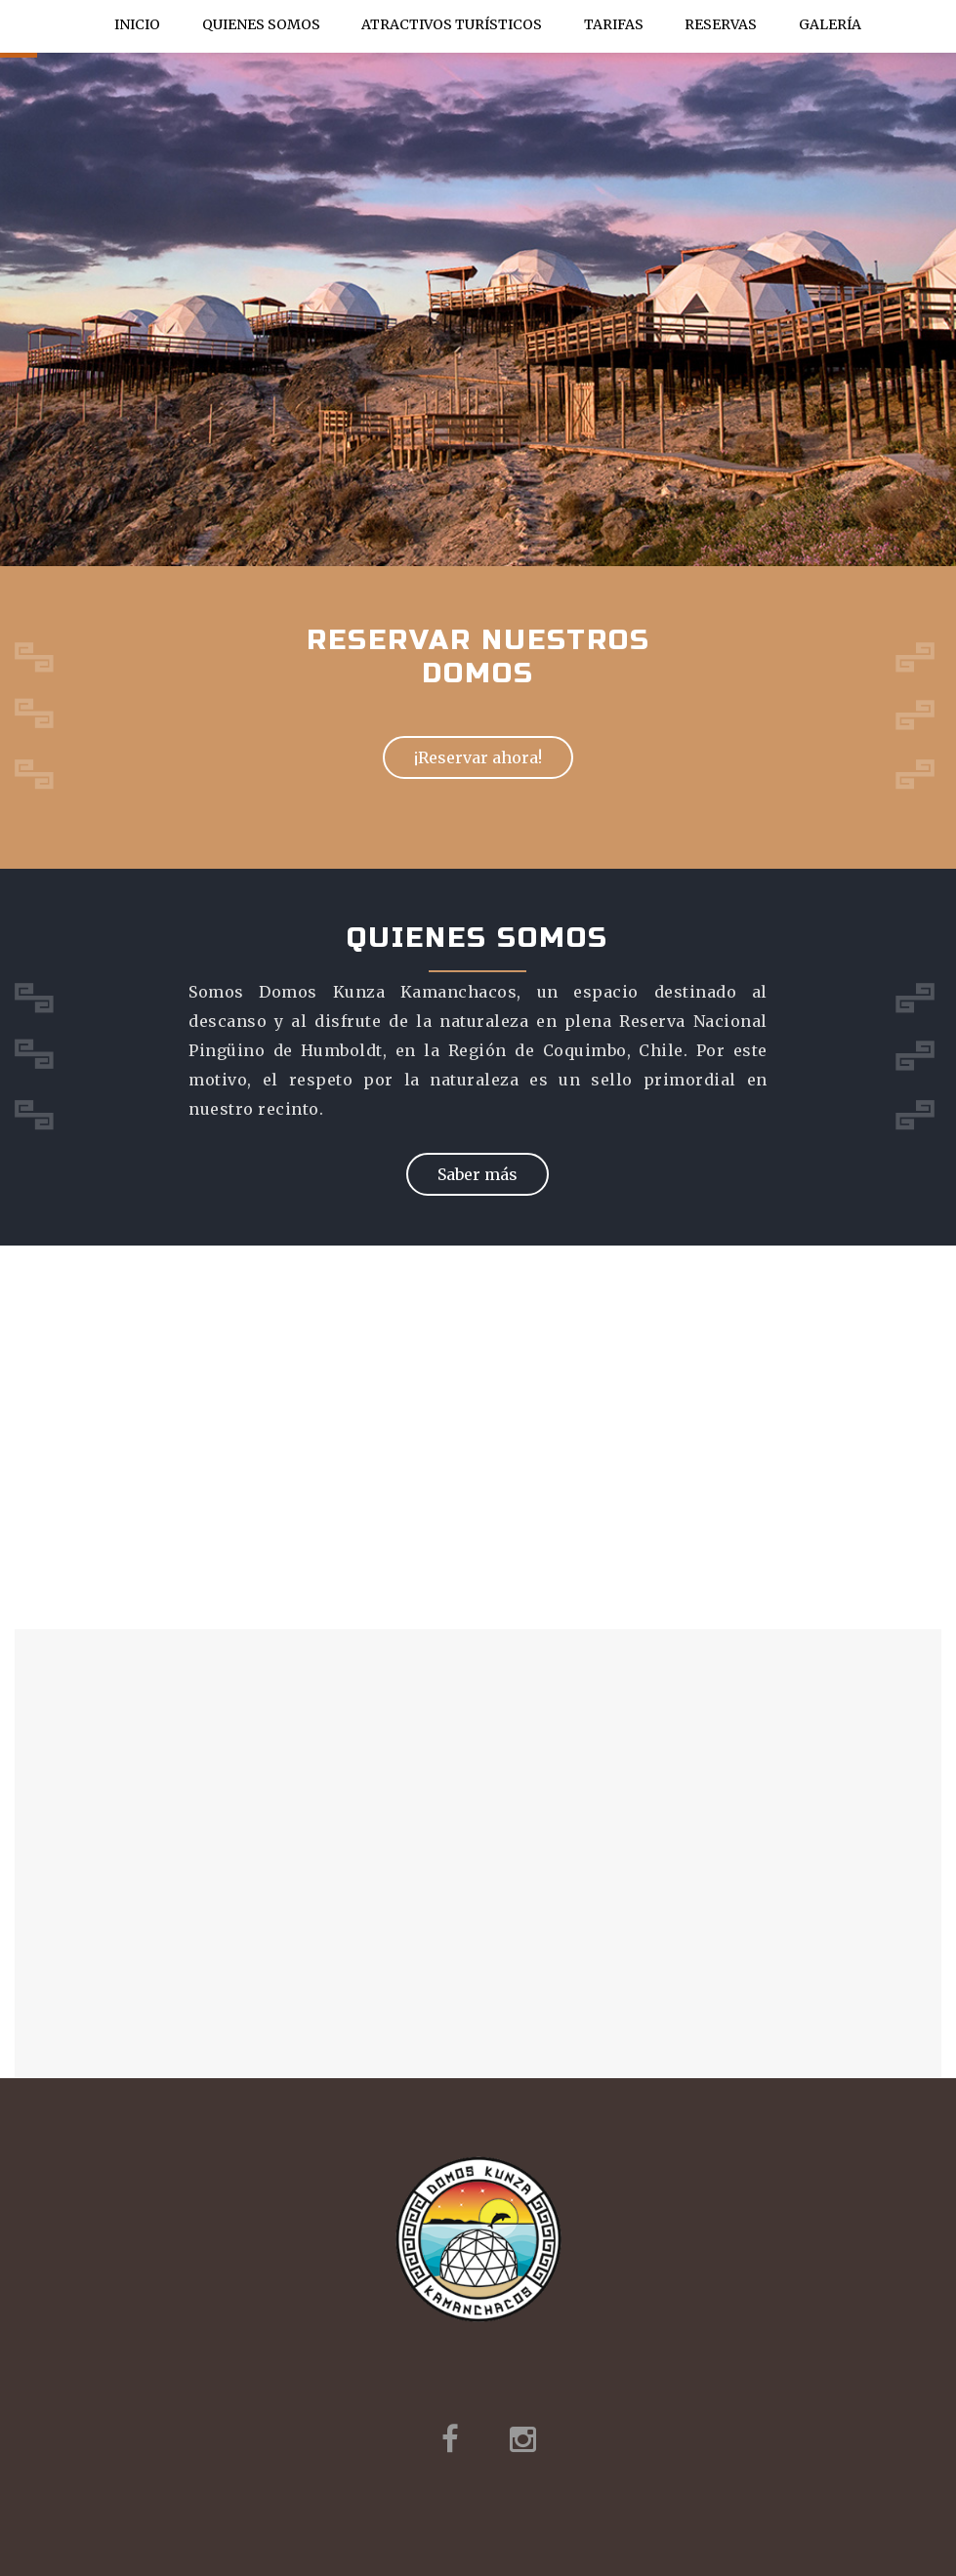  What do you see at coordinates (261, 24) in the screenshot?
I see `Quienes Somos` at bounding box center [261, 24].